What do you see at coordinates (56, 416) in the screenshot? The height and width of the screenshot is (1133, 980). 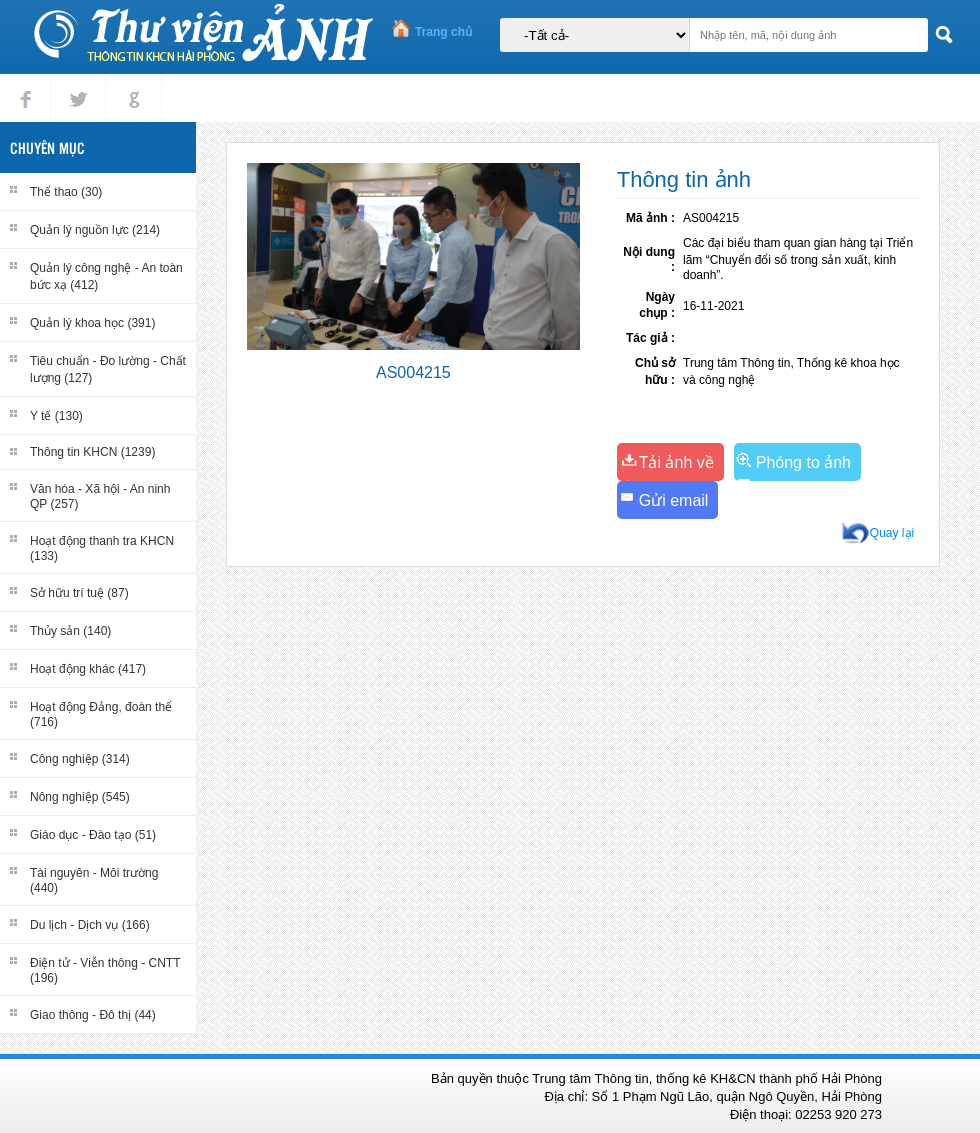 I see `Y tế (130)` at bounding box center [56, 416].